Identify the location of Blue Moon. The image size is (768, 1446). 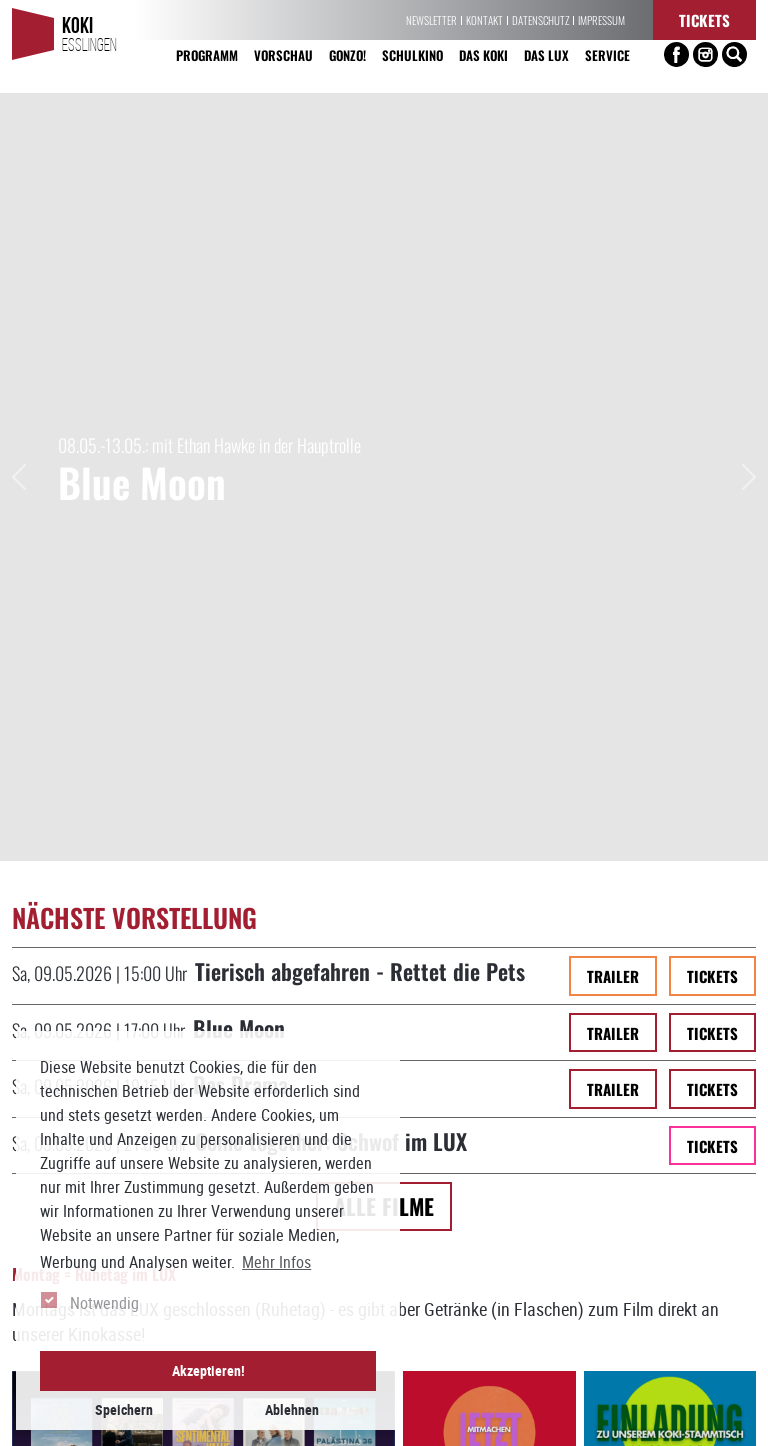
(239, 284).